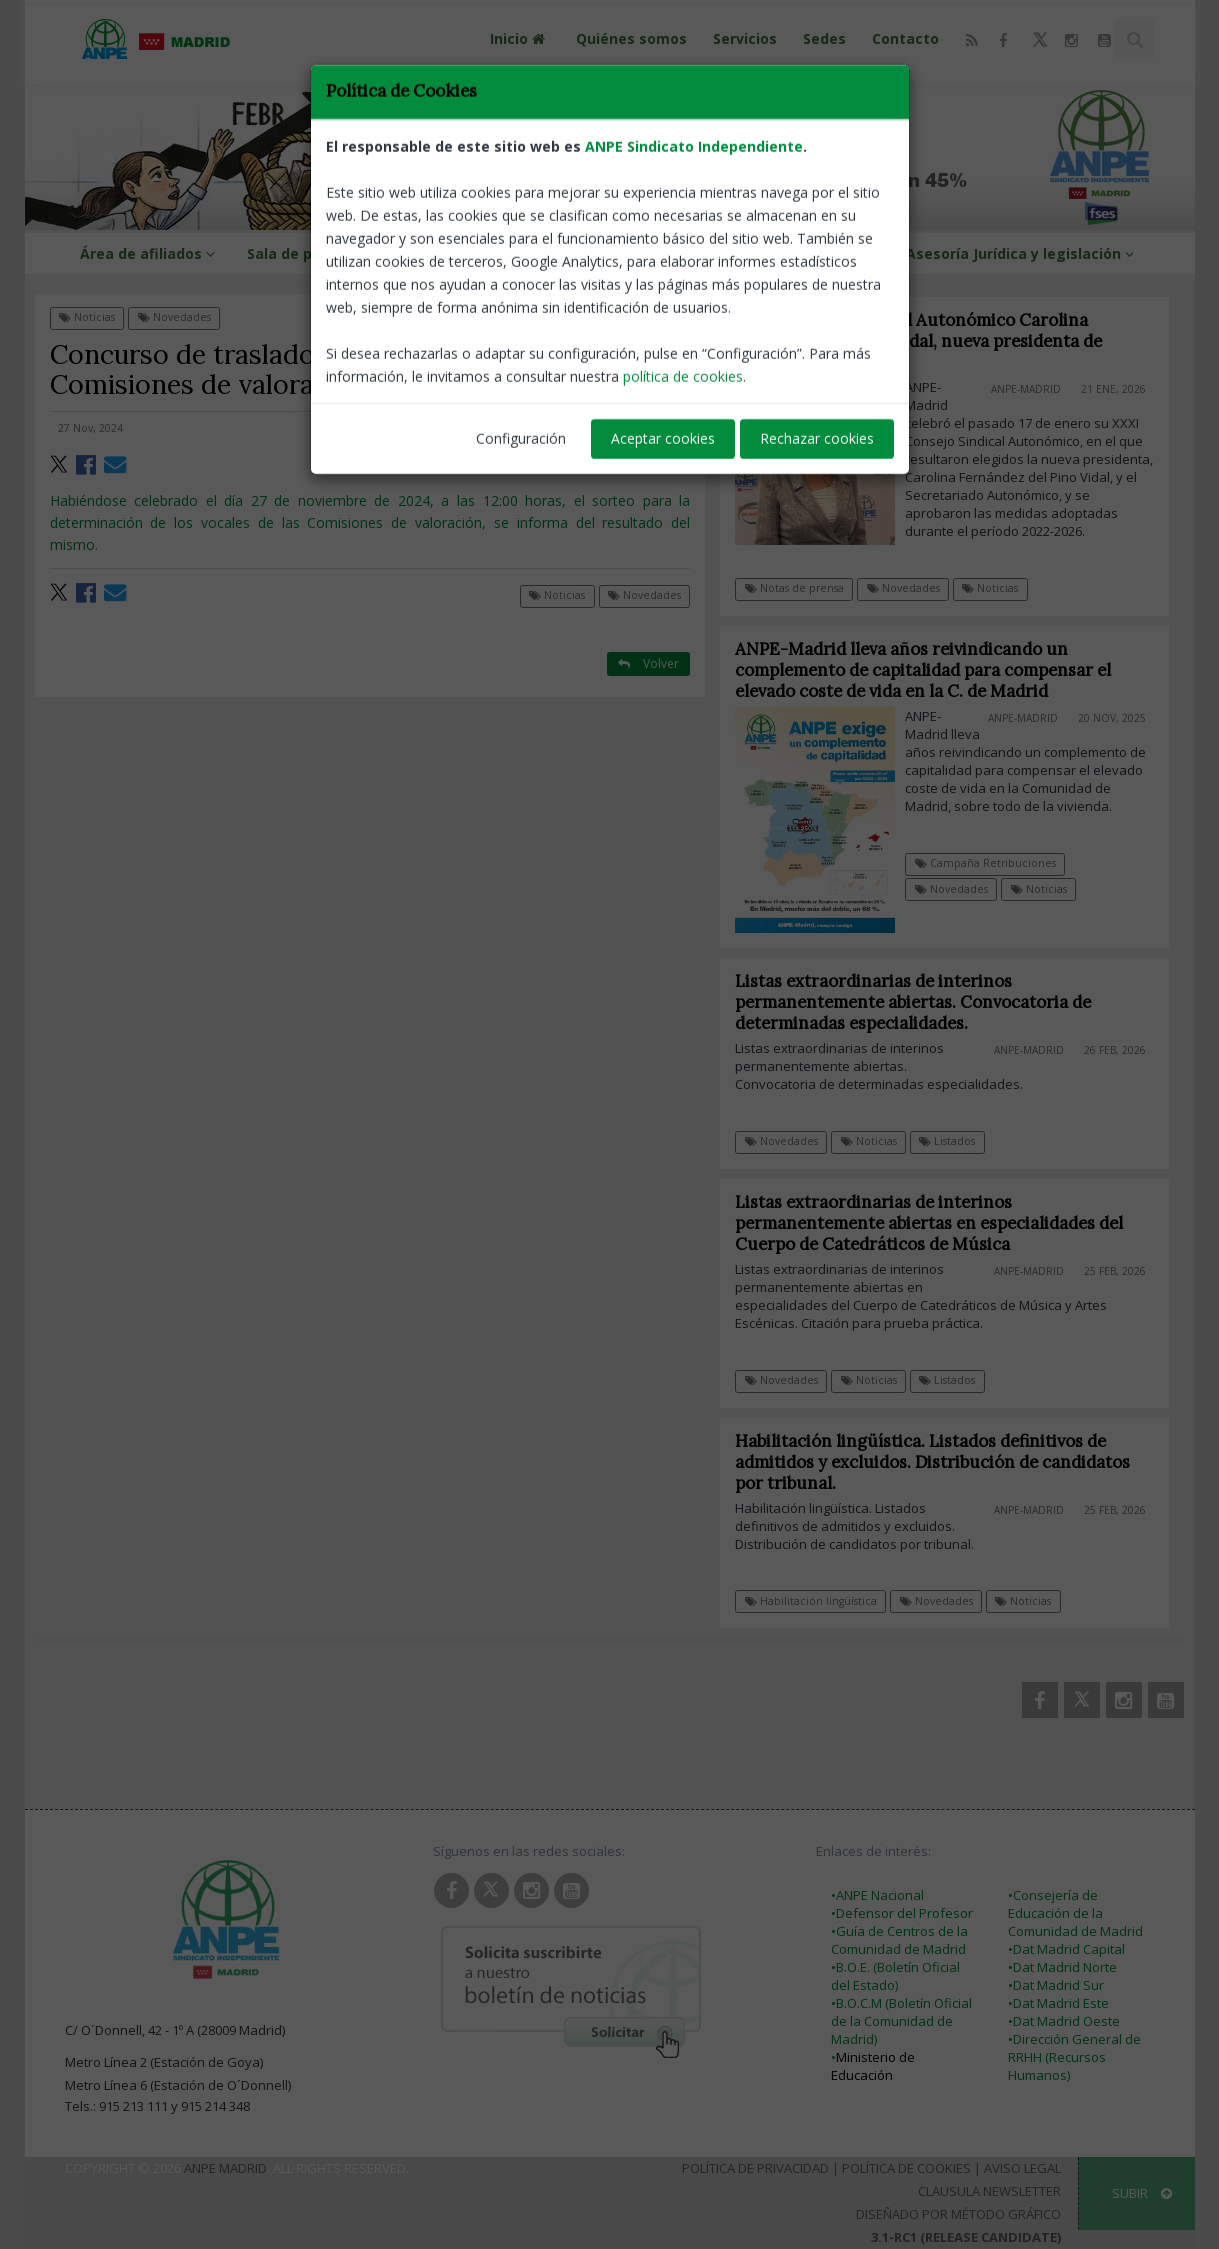  I want to click on Sala de prensa, so click(309, 253).